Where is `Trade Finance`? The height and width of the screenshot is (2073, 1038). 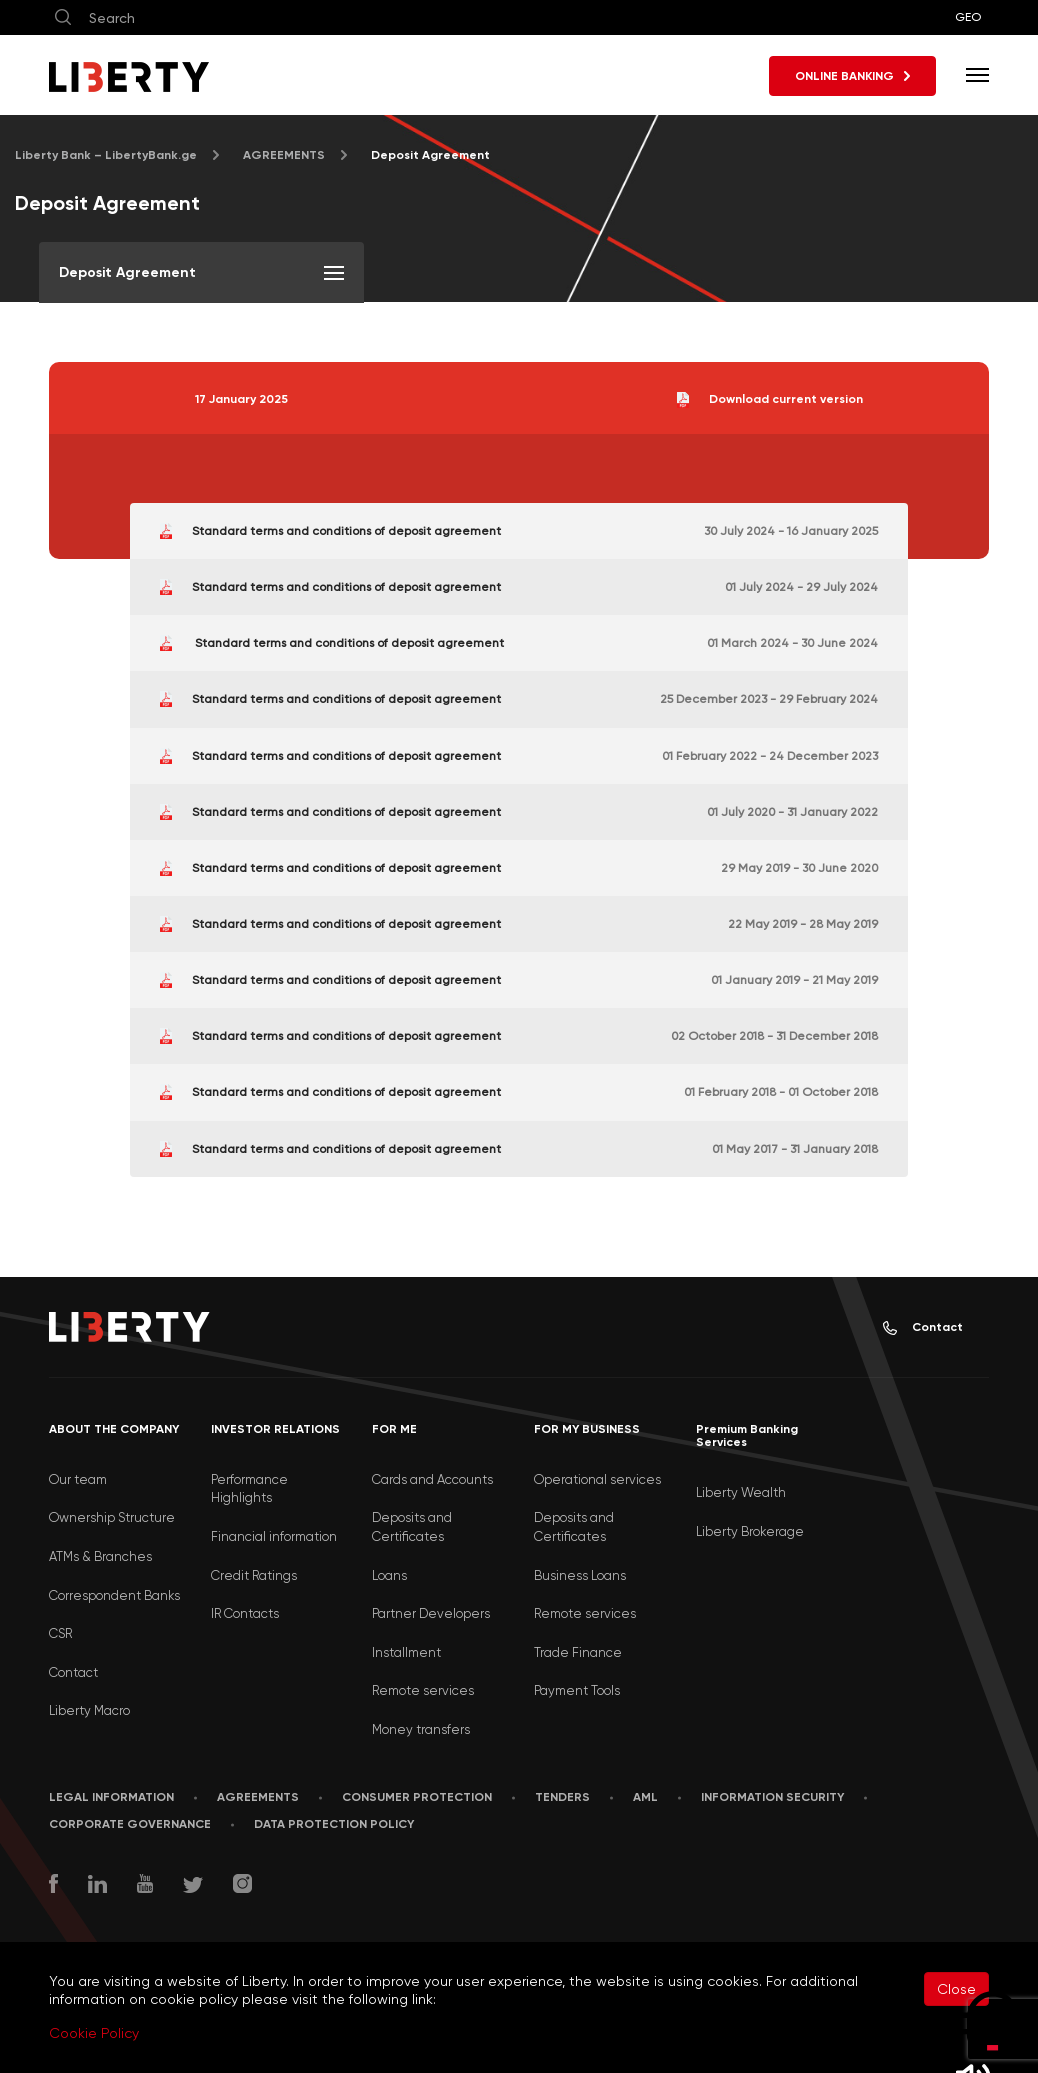 Trade Finance is located at coordinates (578, 1652).